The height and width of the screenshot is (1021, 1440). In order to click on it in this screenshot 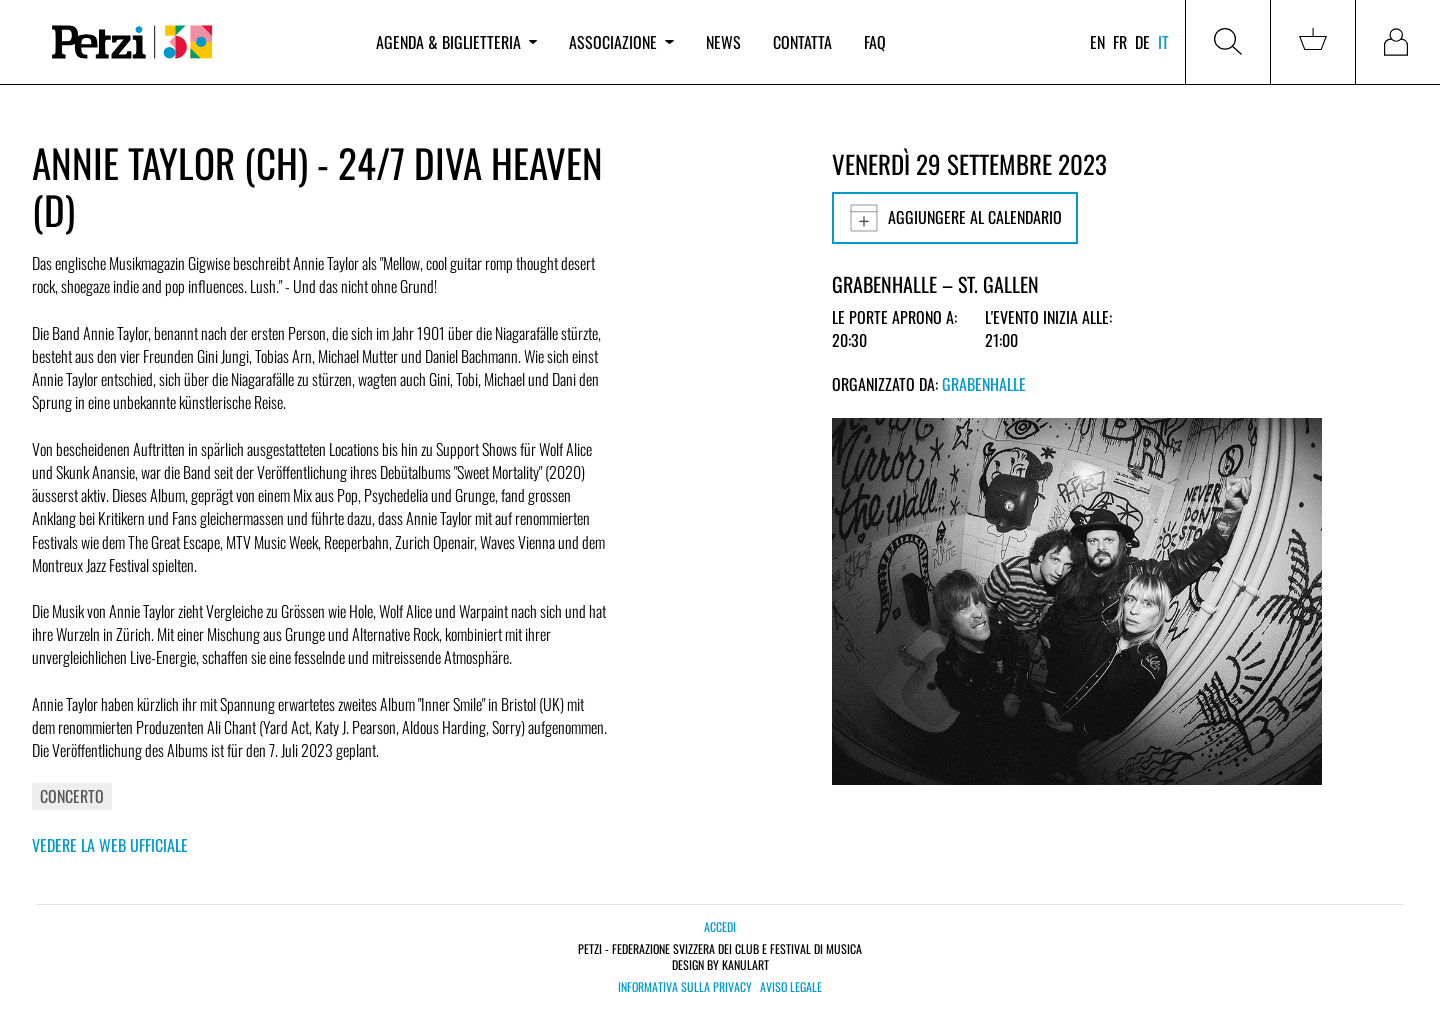, I will do `click(1163, 42)`.